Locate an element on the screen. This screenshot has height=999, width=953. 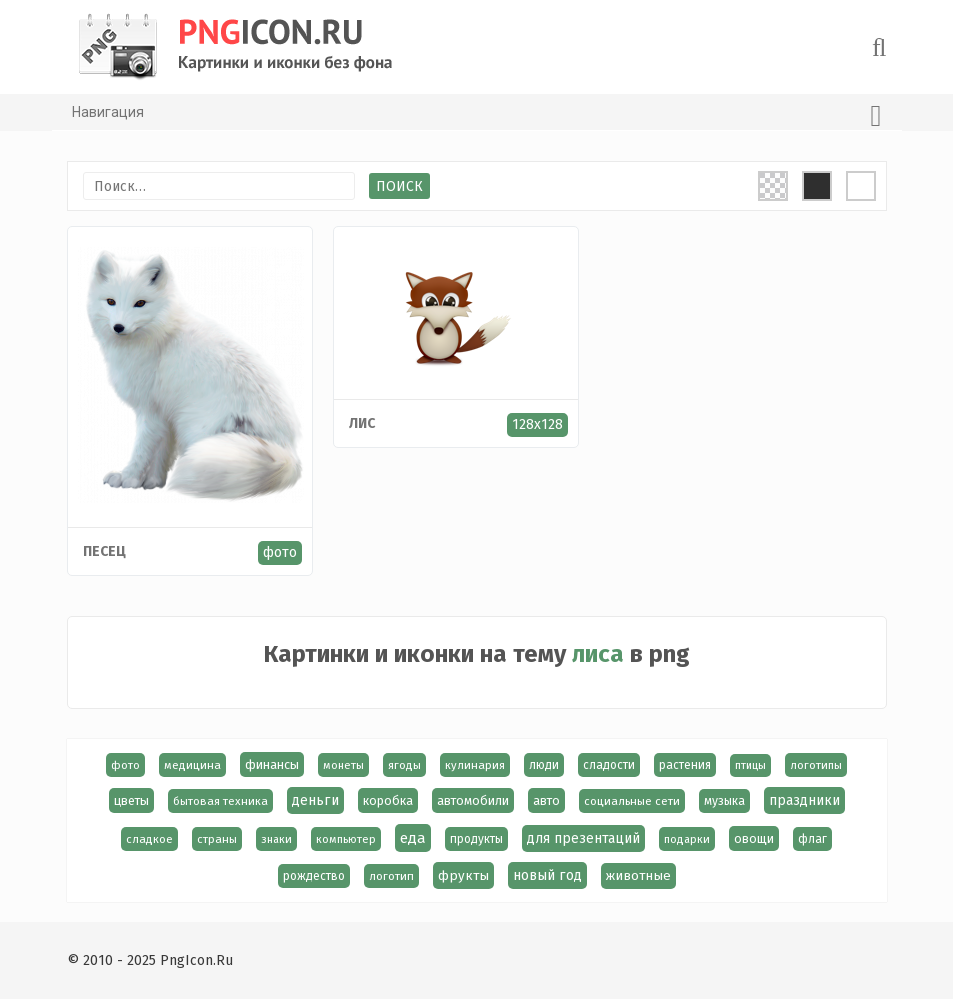
логотипы [логотипы (14 элементов)] is located at coordinates (816, 765).